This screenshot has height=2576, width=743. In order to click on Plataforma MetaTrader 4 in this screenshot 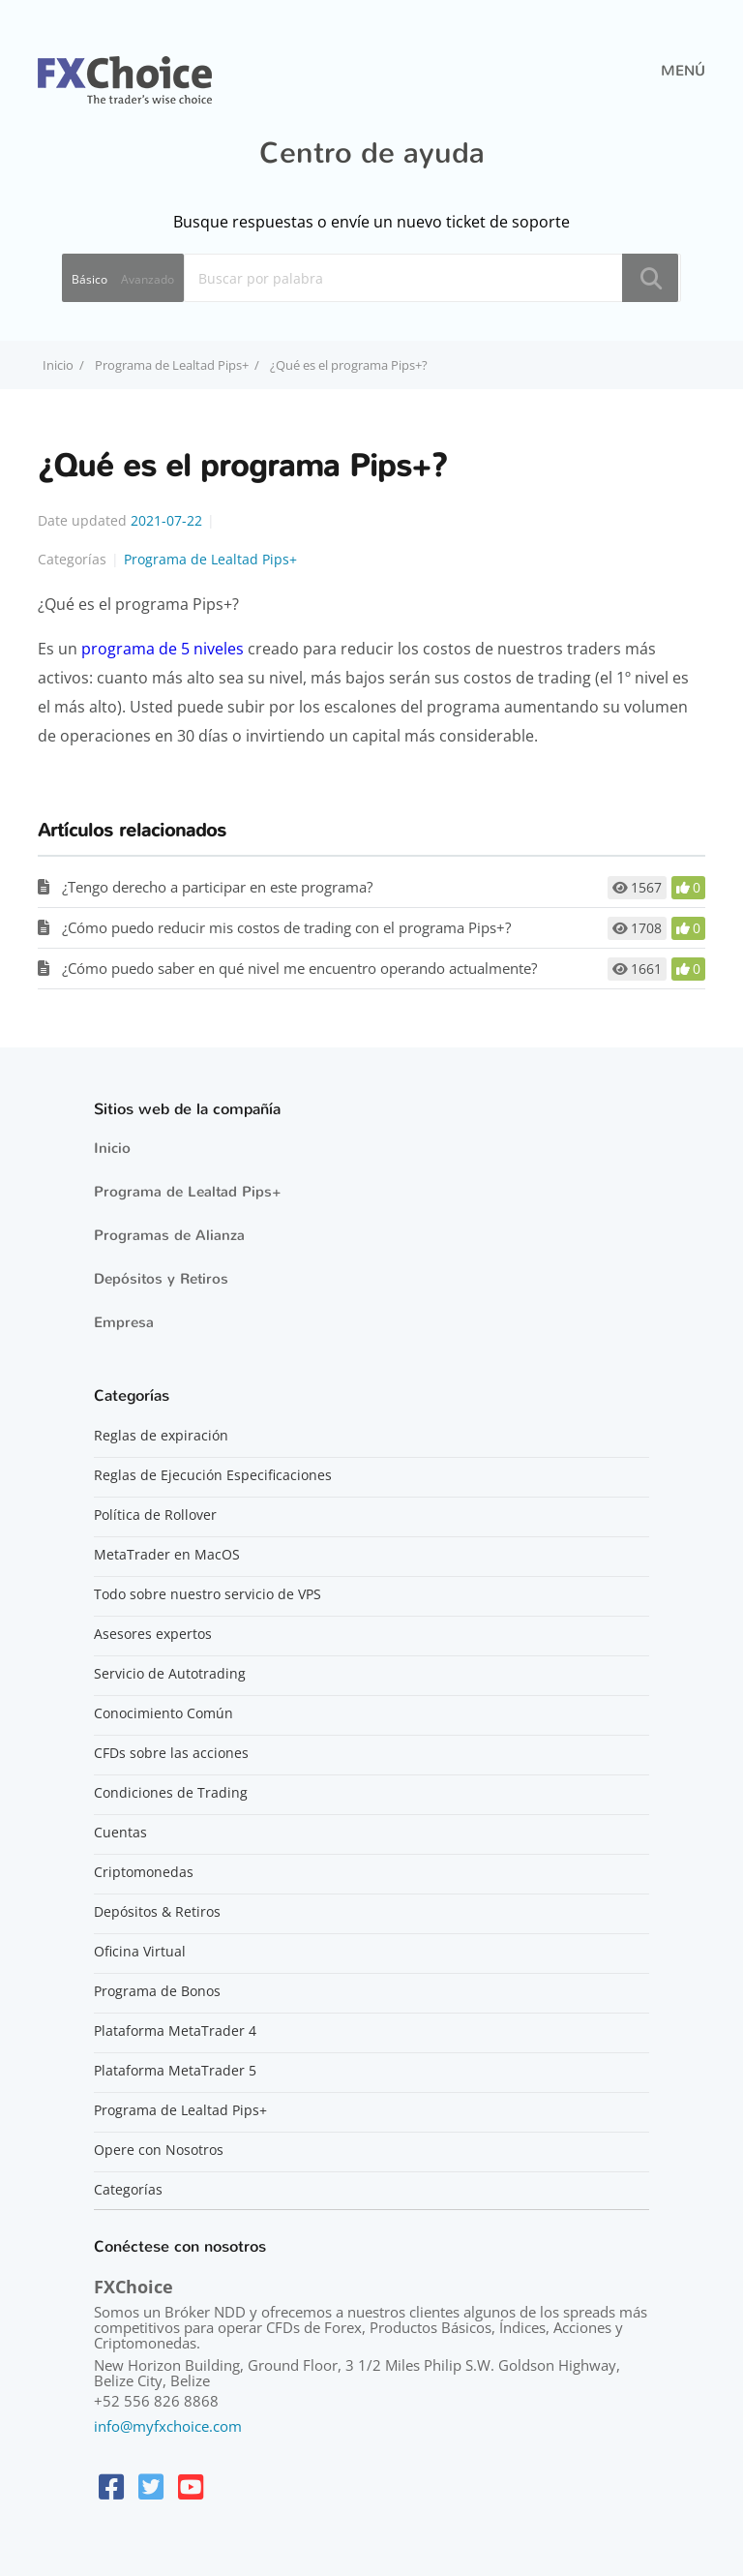, I will do `click(175, 2031)`.